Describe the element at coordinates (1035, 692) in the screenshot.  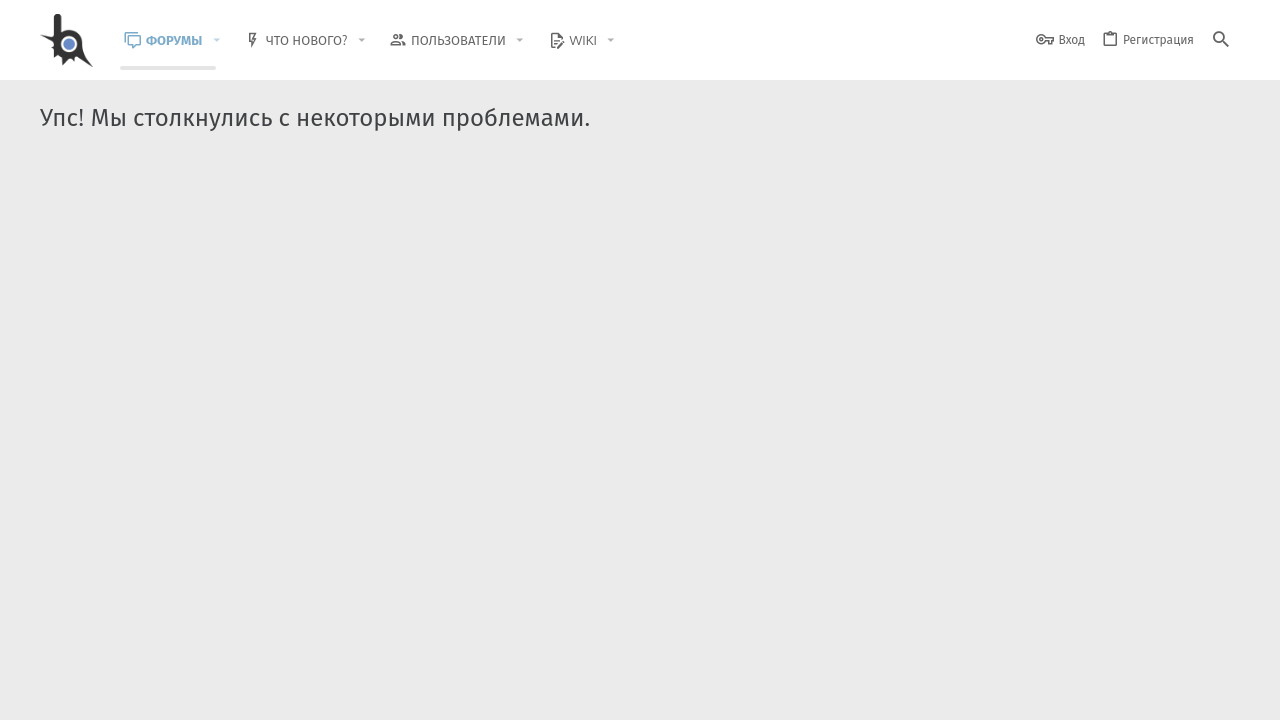
I see `Политика конфиденциальности` at that location.